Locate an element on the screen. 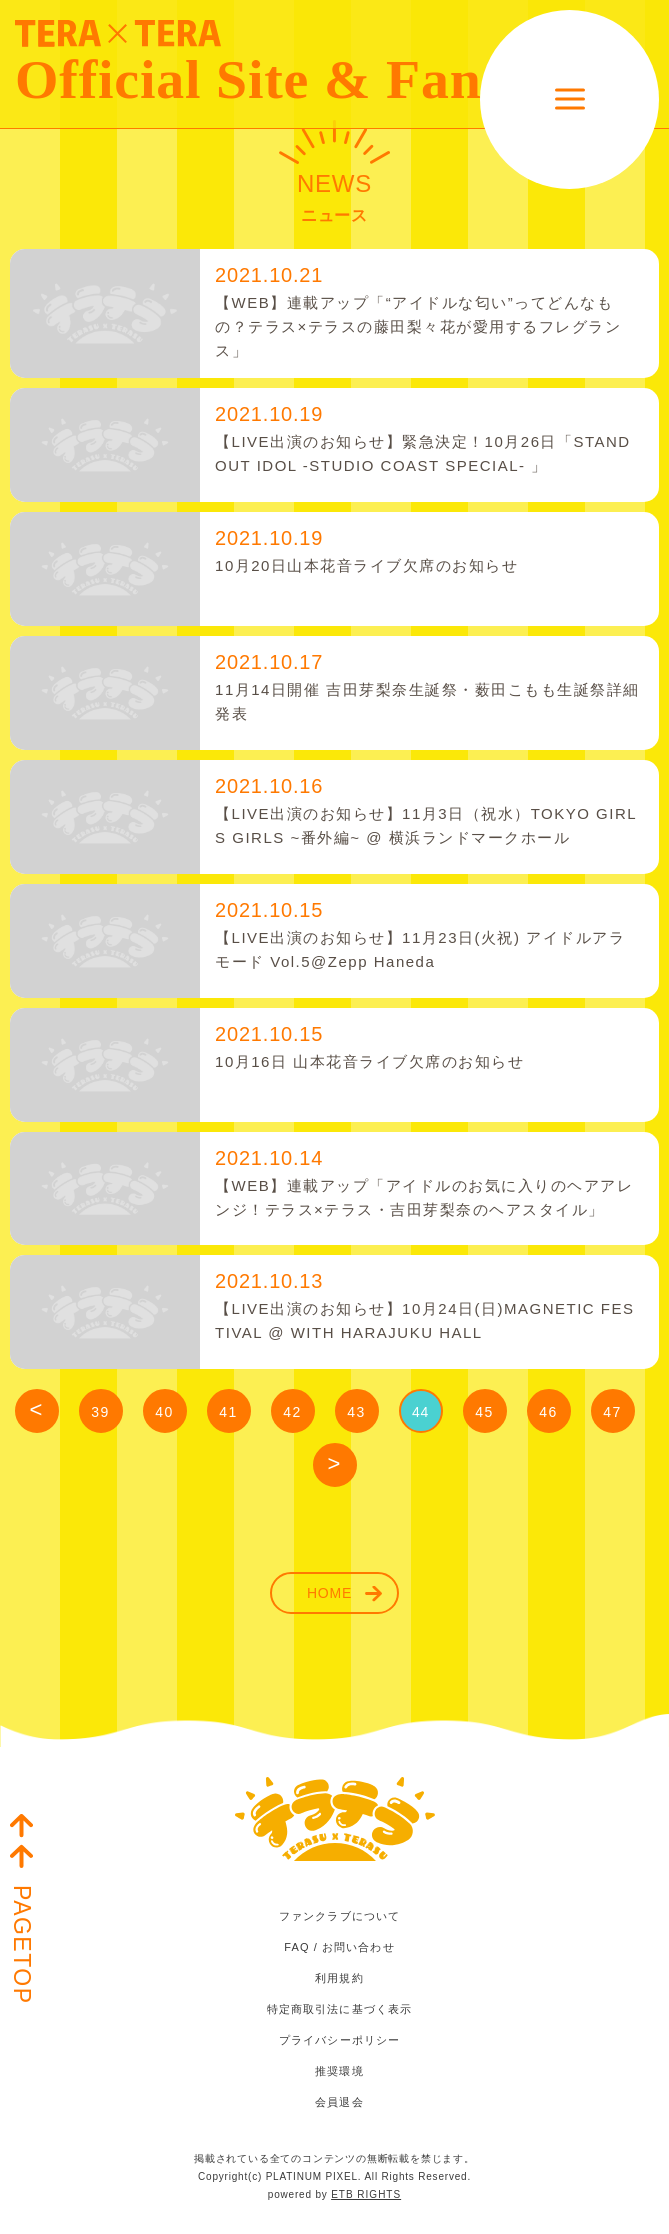 This screenshot has width=669, height=2234. FAQ / お問い合わせ is located at coordinates (339, 1947).